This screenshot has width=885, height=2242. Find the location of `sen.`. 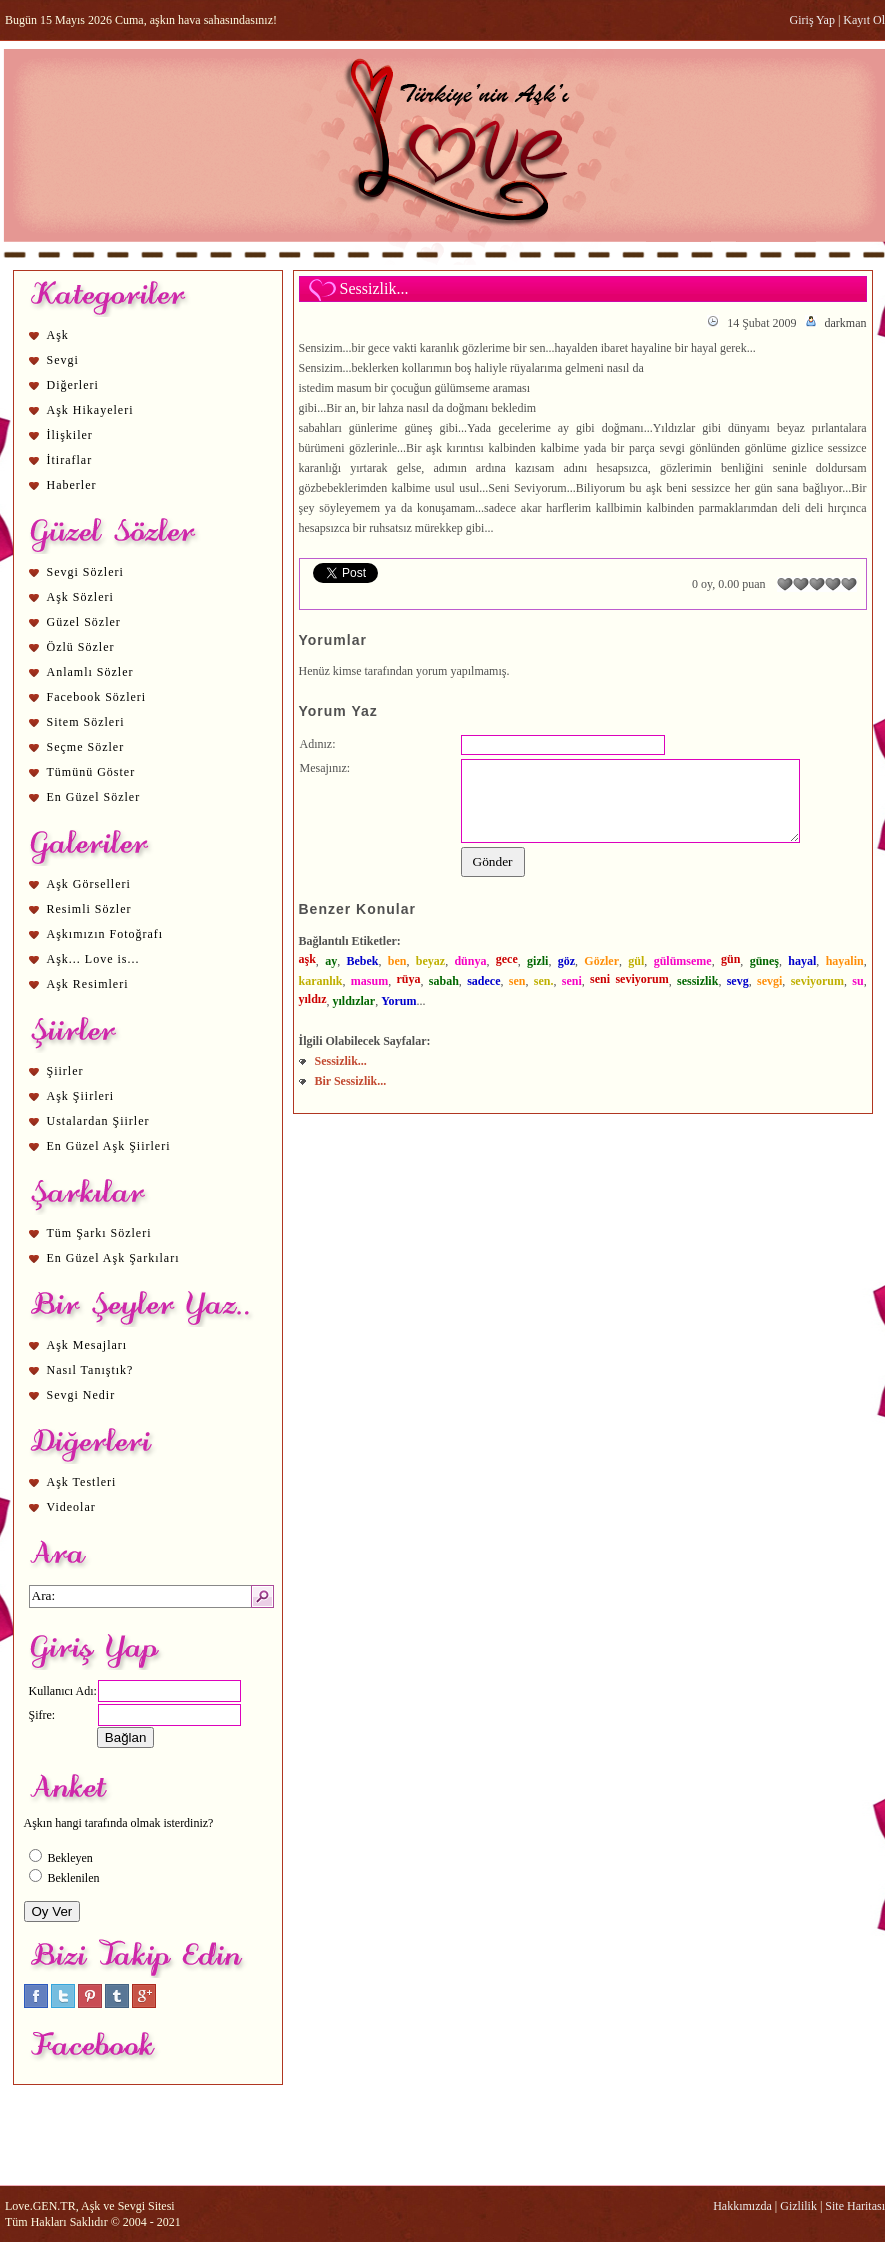

sen. is located at coordinates (544, 981).